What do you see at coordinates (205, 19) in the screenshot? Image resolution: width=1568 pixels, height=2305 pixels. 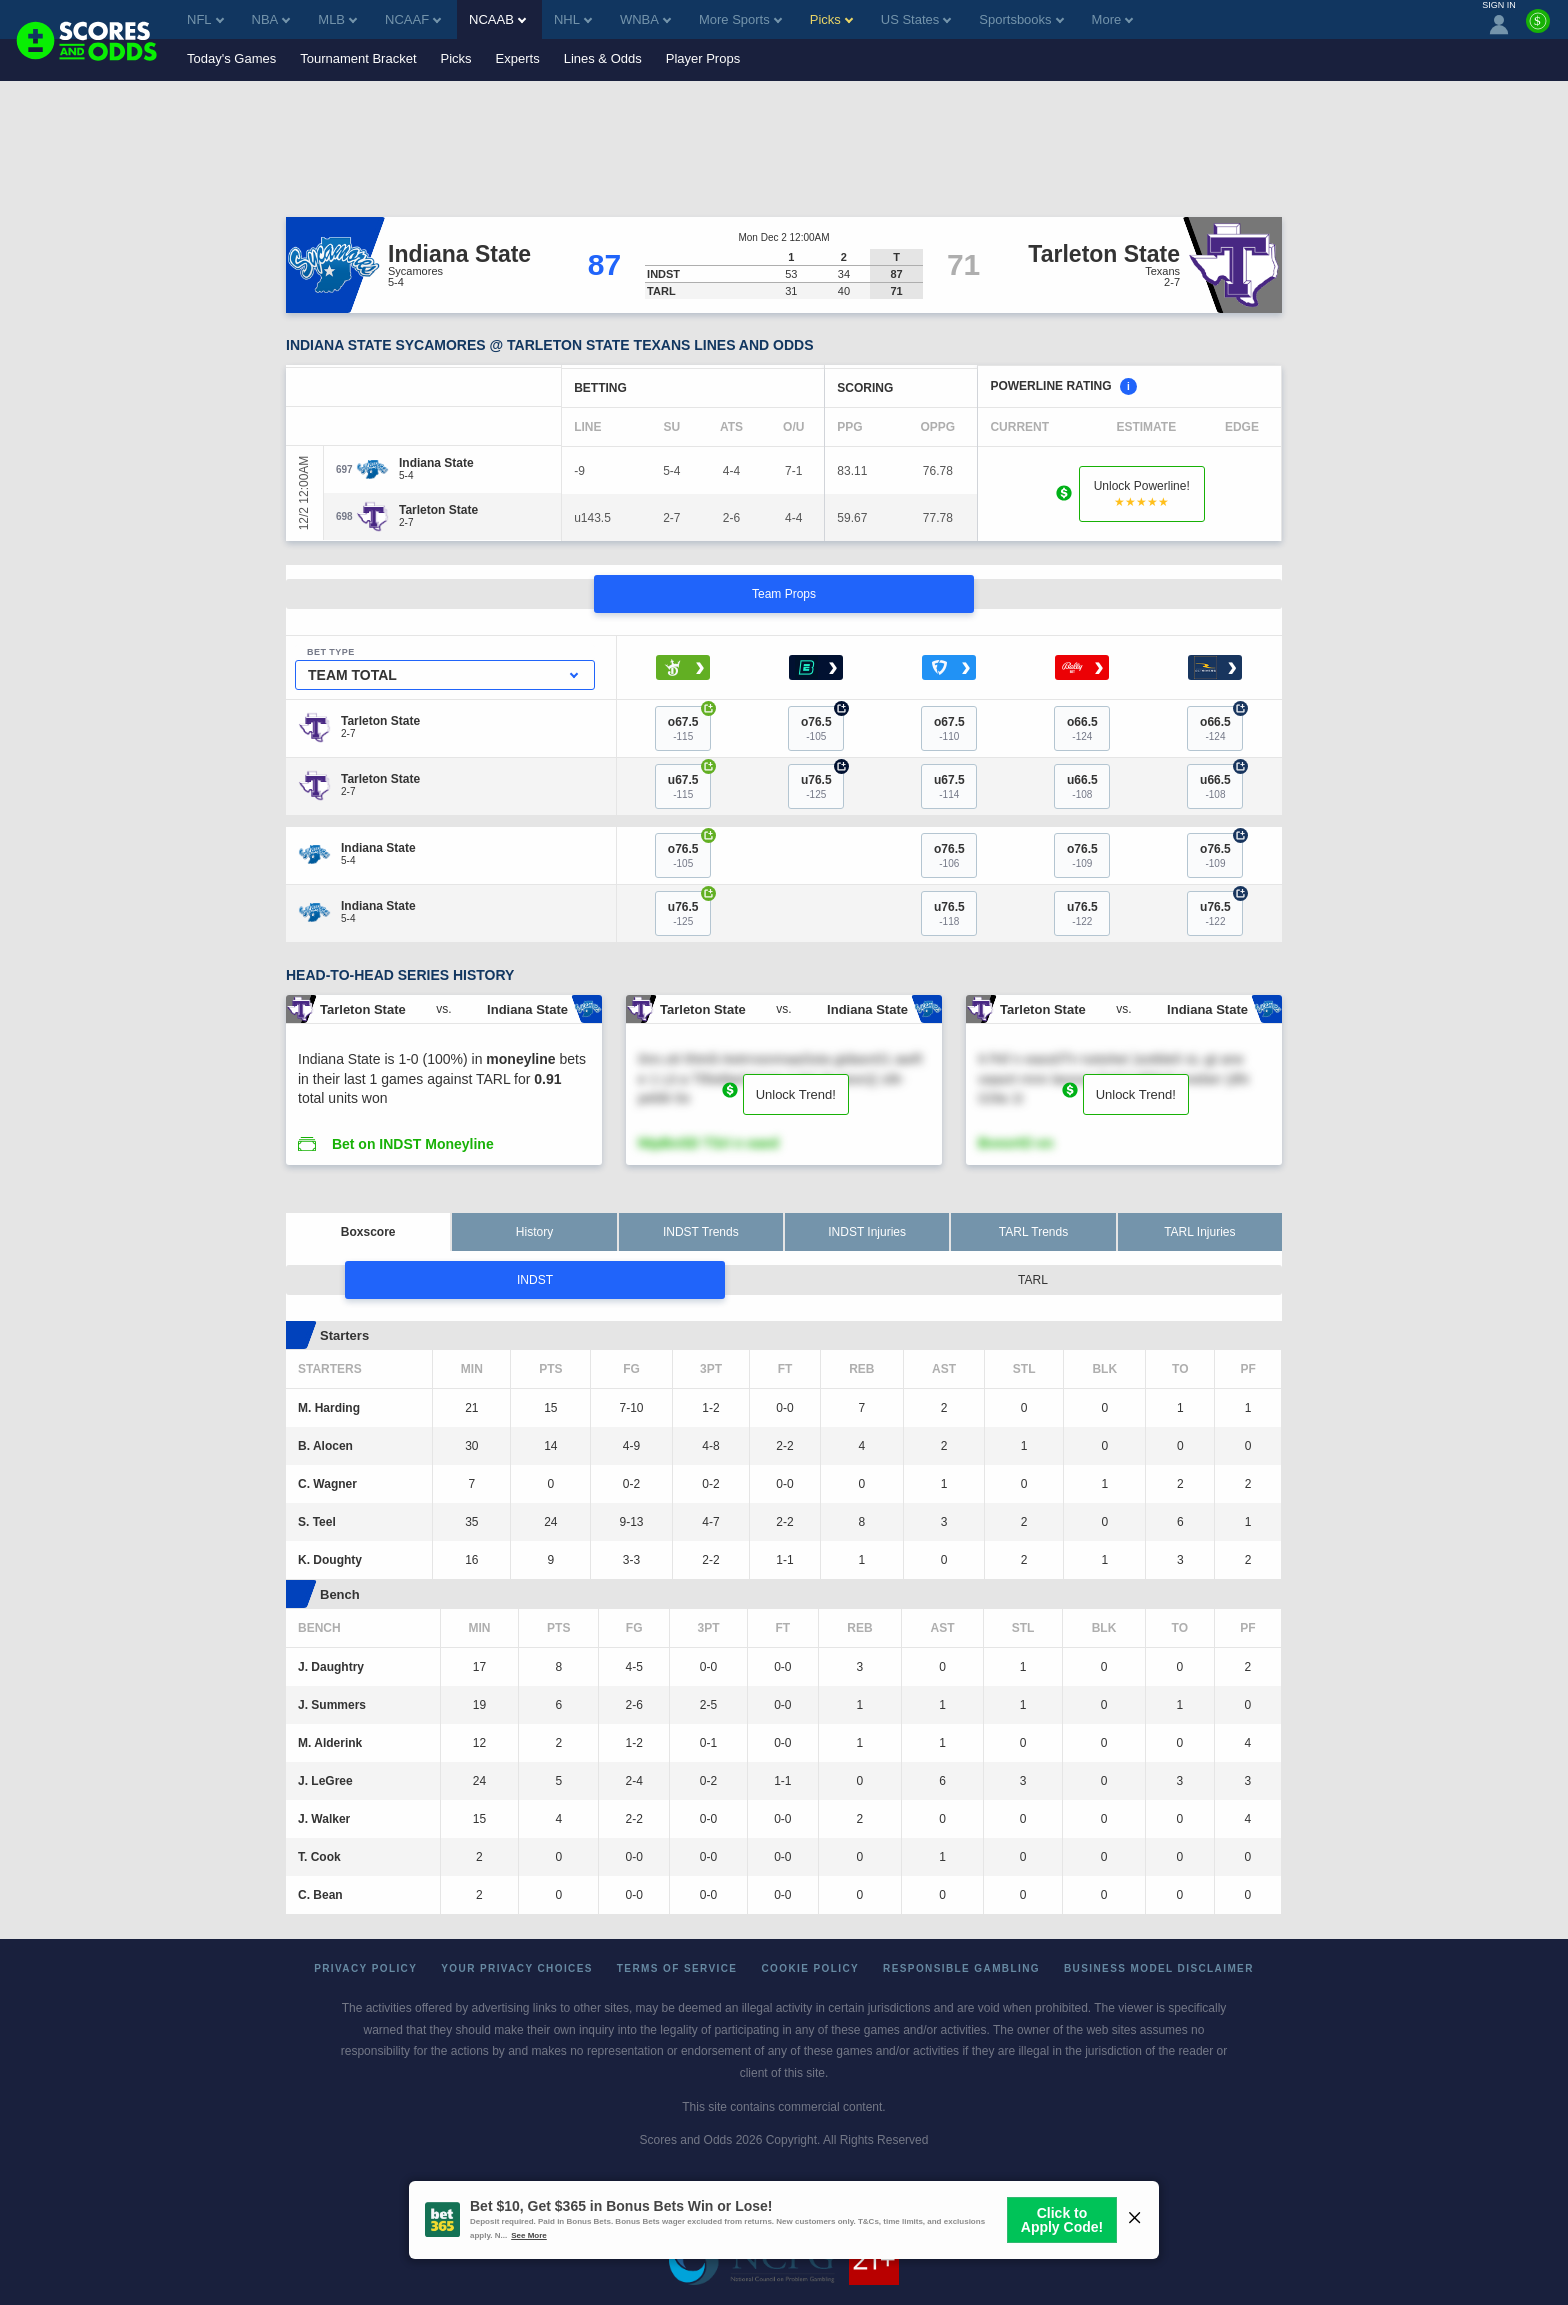 I see `NFL` at bounding box center [205, 19].